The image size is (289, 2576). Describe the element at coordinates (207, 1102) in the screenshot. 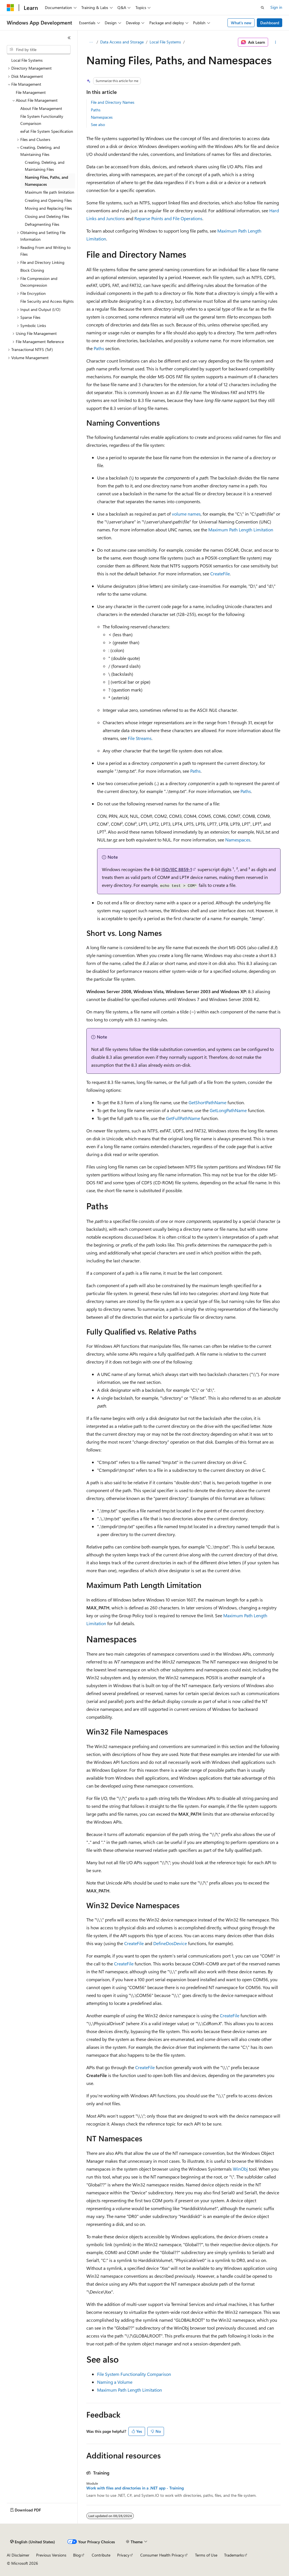

I see `GetShortPathName` at that location.